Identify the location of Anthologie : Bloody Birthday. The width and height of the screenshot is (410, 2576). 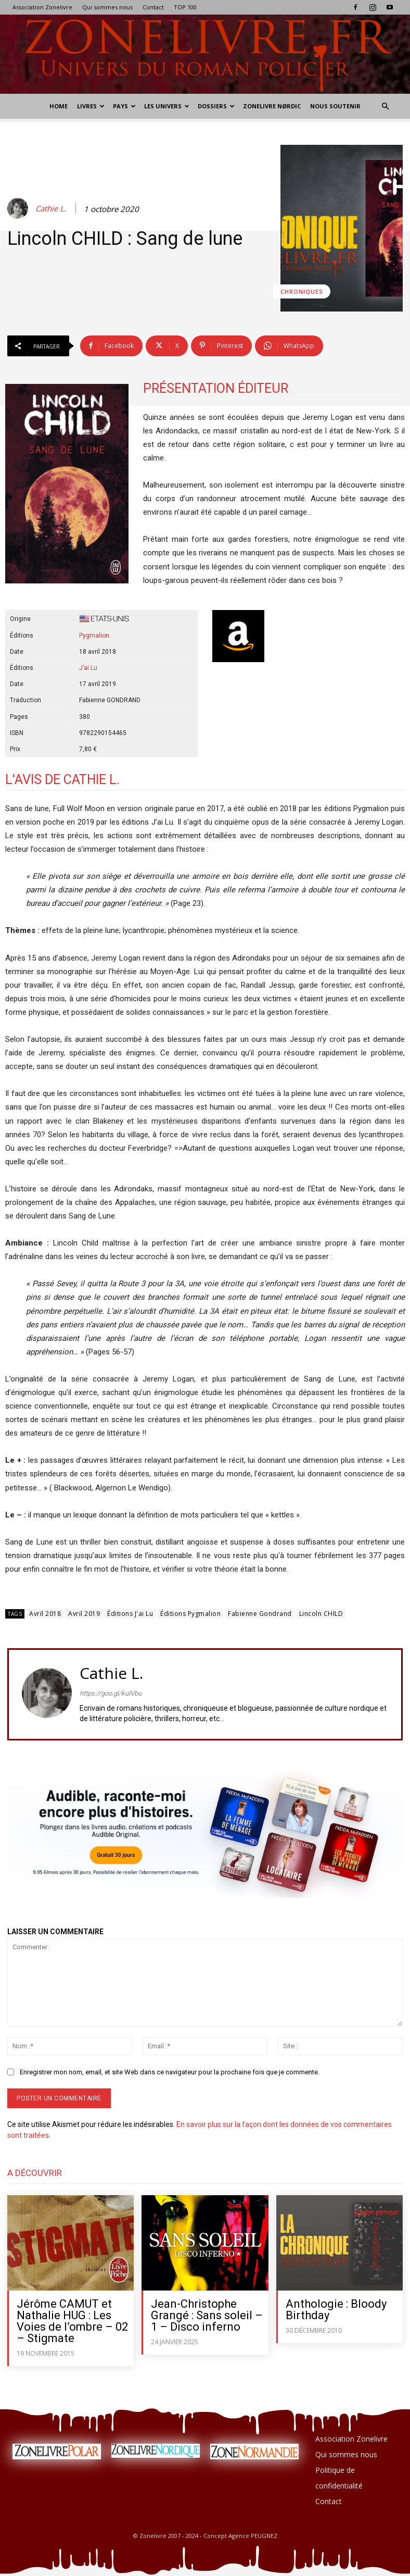
(336, 2309).